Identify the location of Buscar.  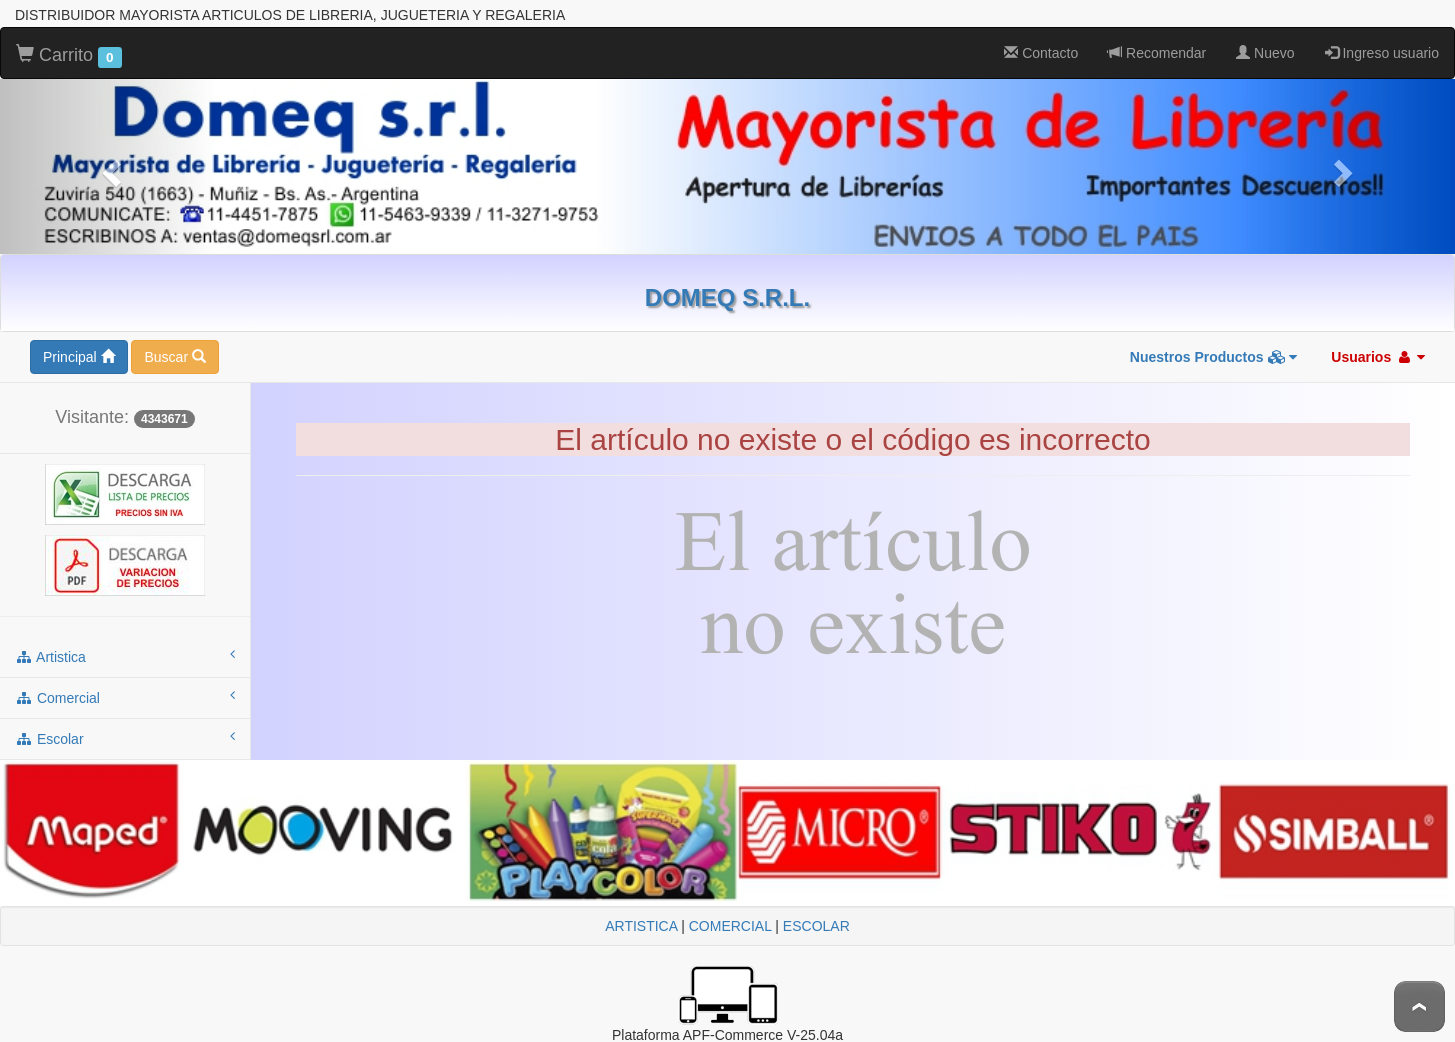
(174, 357).